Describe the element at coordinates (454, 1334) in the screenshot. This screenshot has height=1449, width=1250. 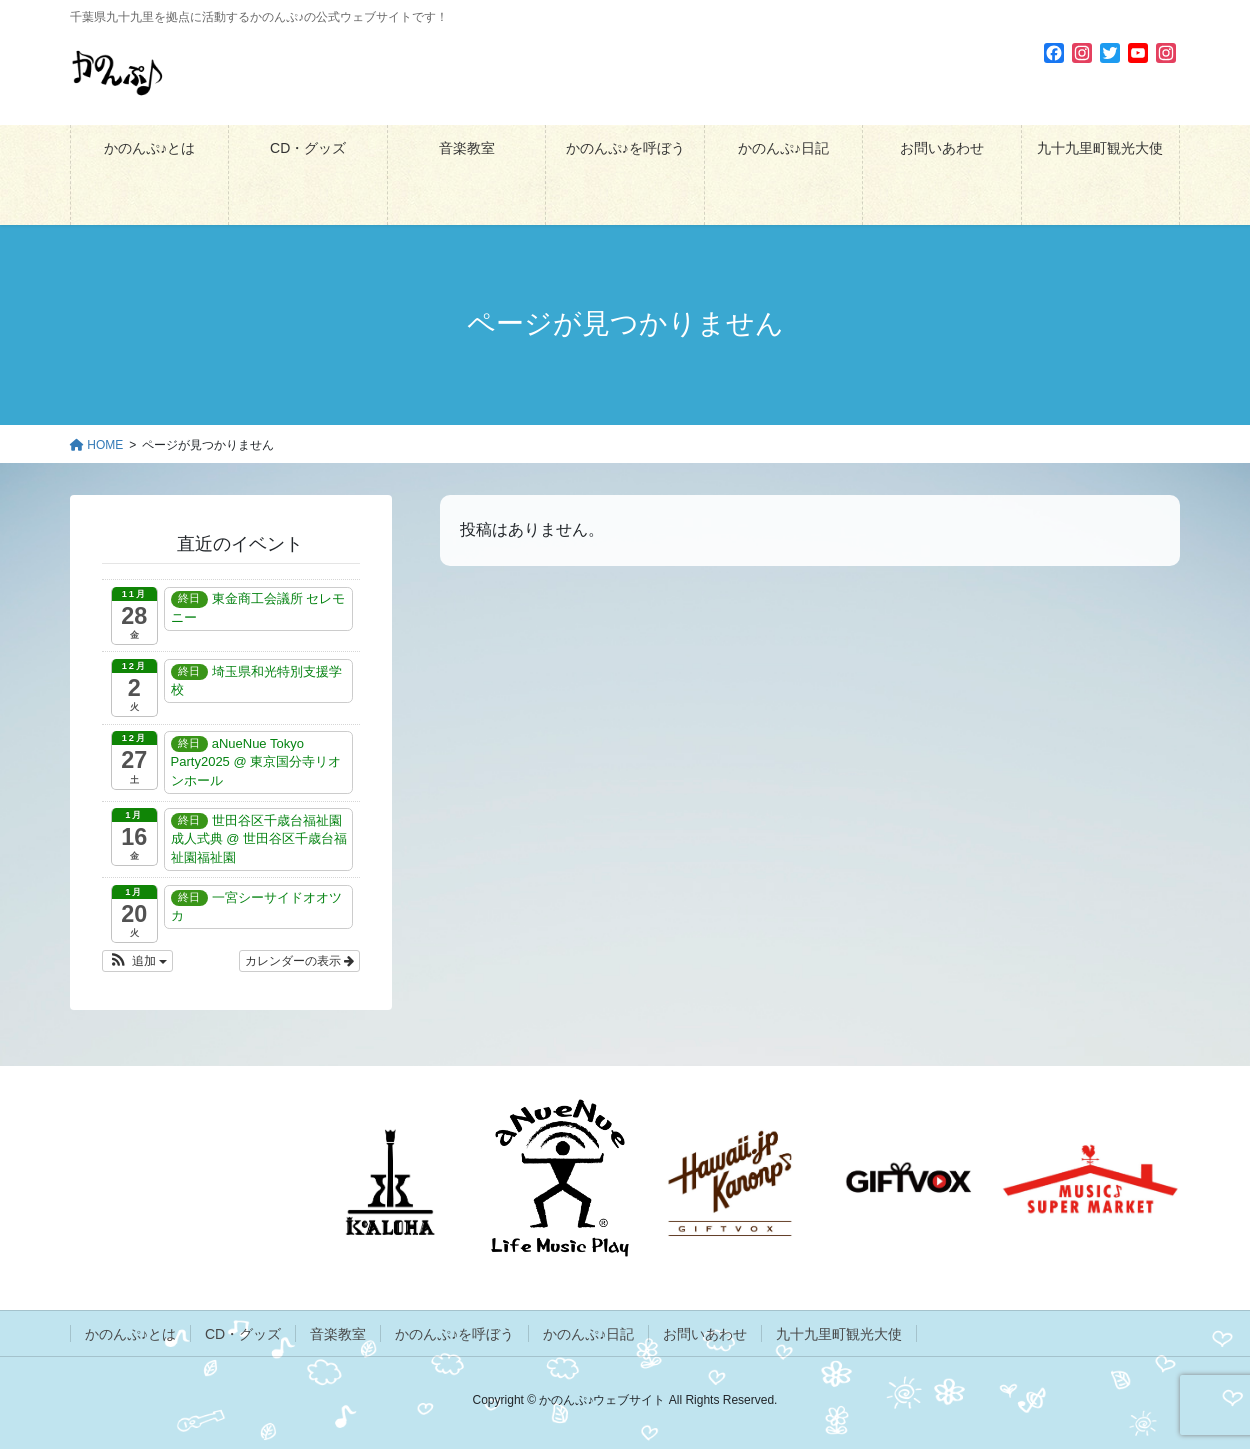
I see `かのんぷ♪を呼ぼう` at that location.